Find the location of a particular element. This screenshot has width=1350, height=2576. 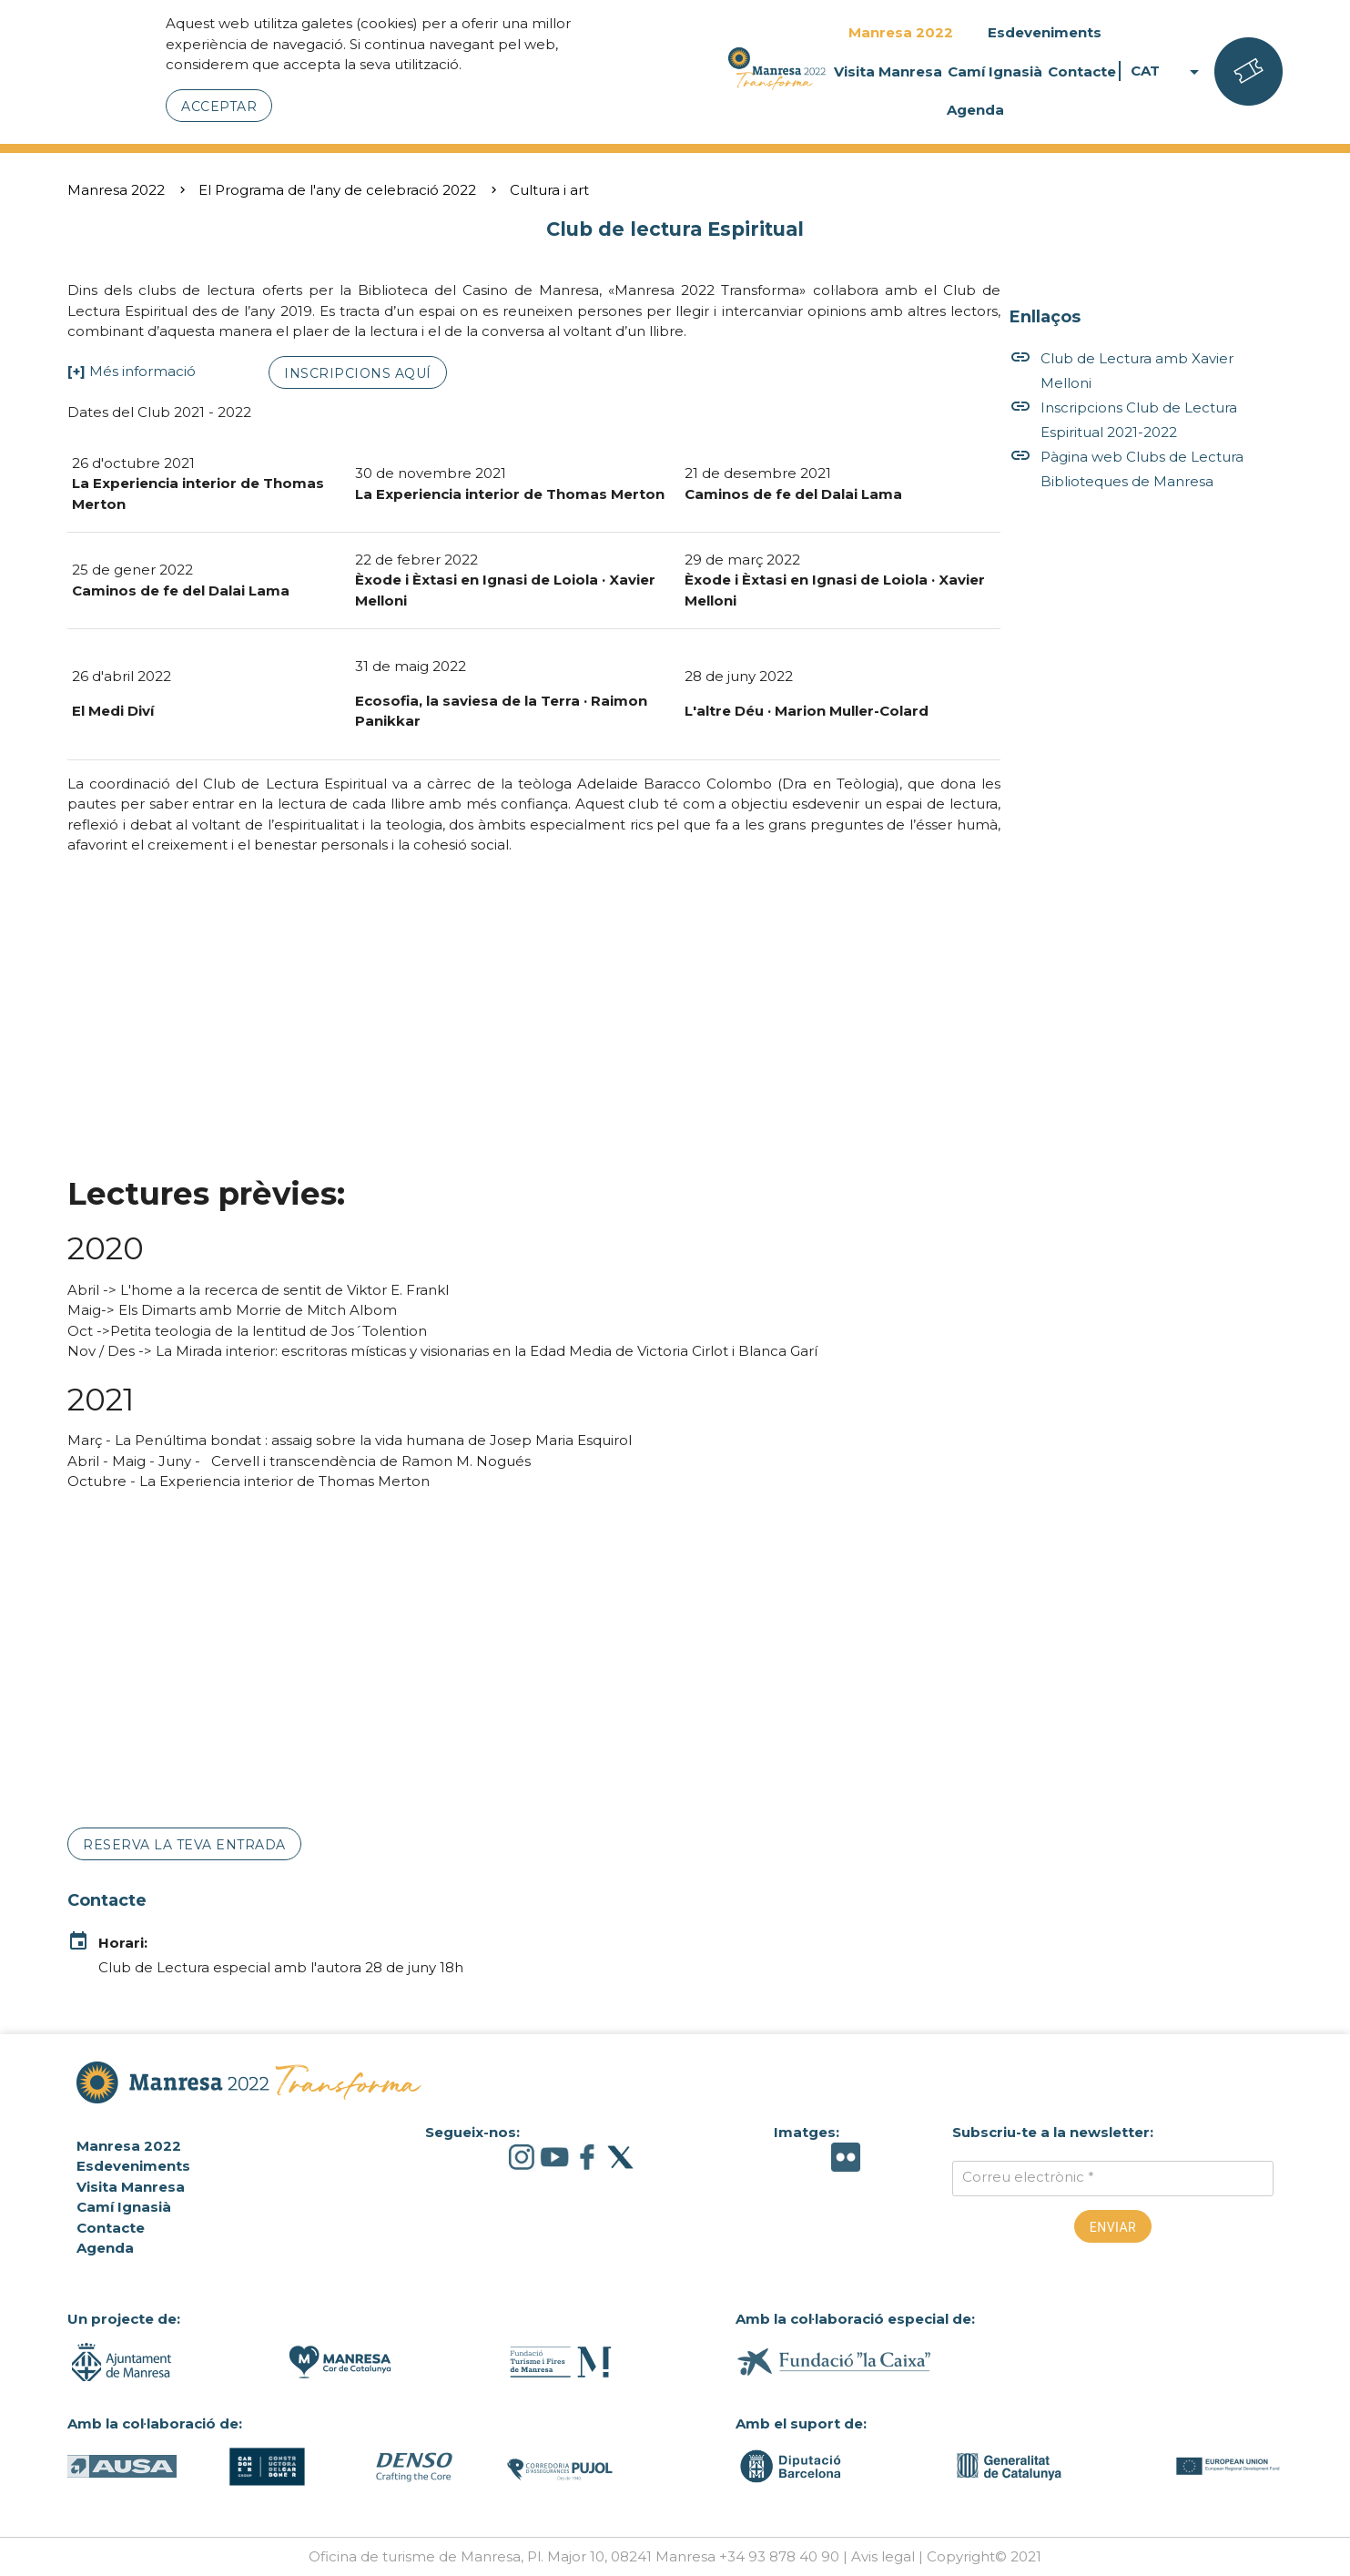

Reserva la teva entrada is located at coordinates (184, 1845).